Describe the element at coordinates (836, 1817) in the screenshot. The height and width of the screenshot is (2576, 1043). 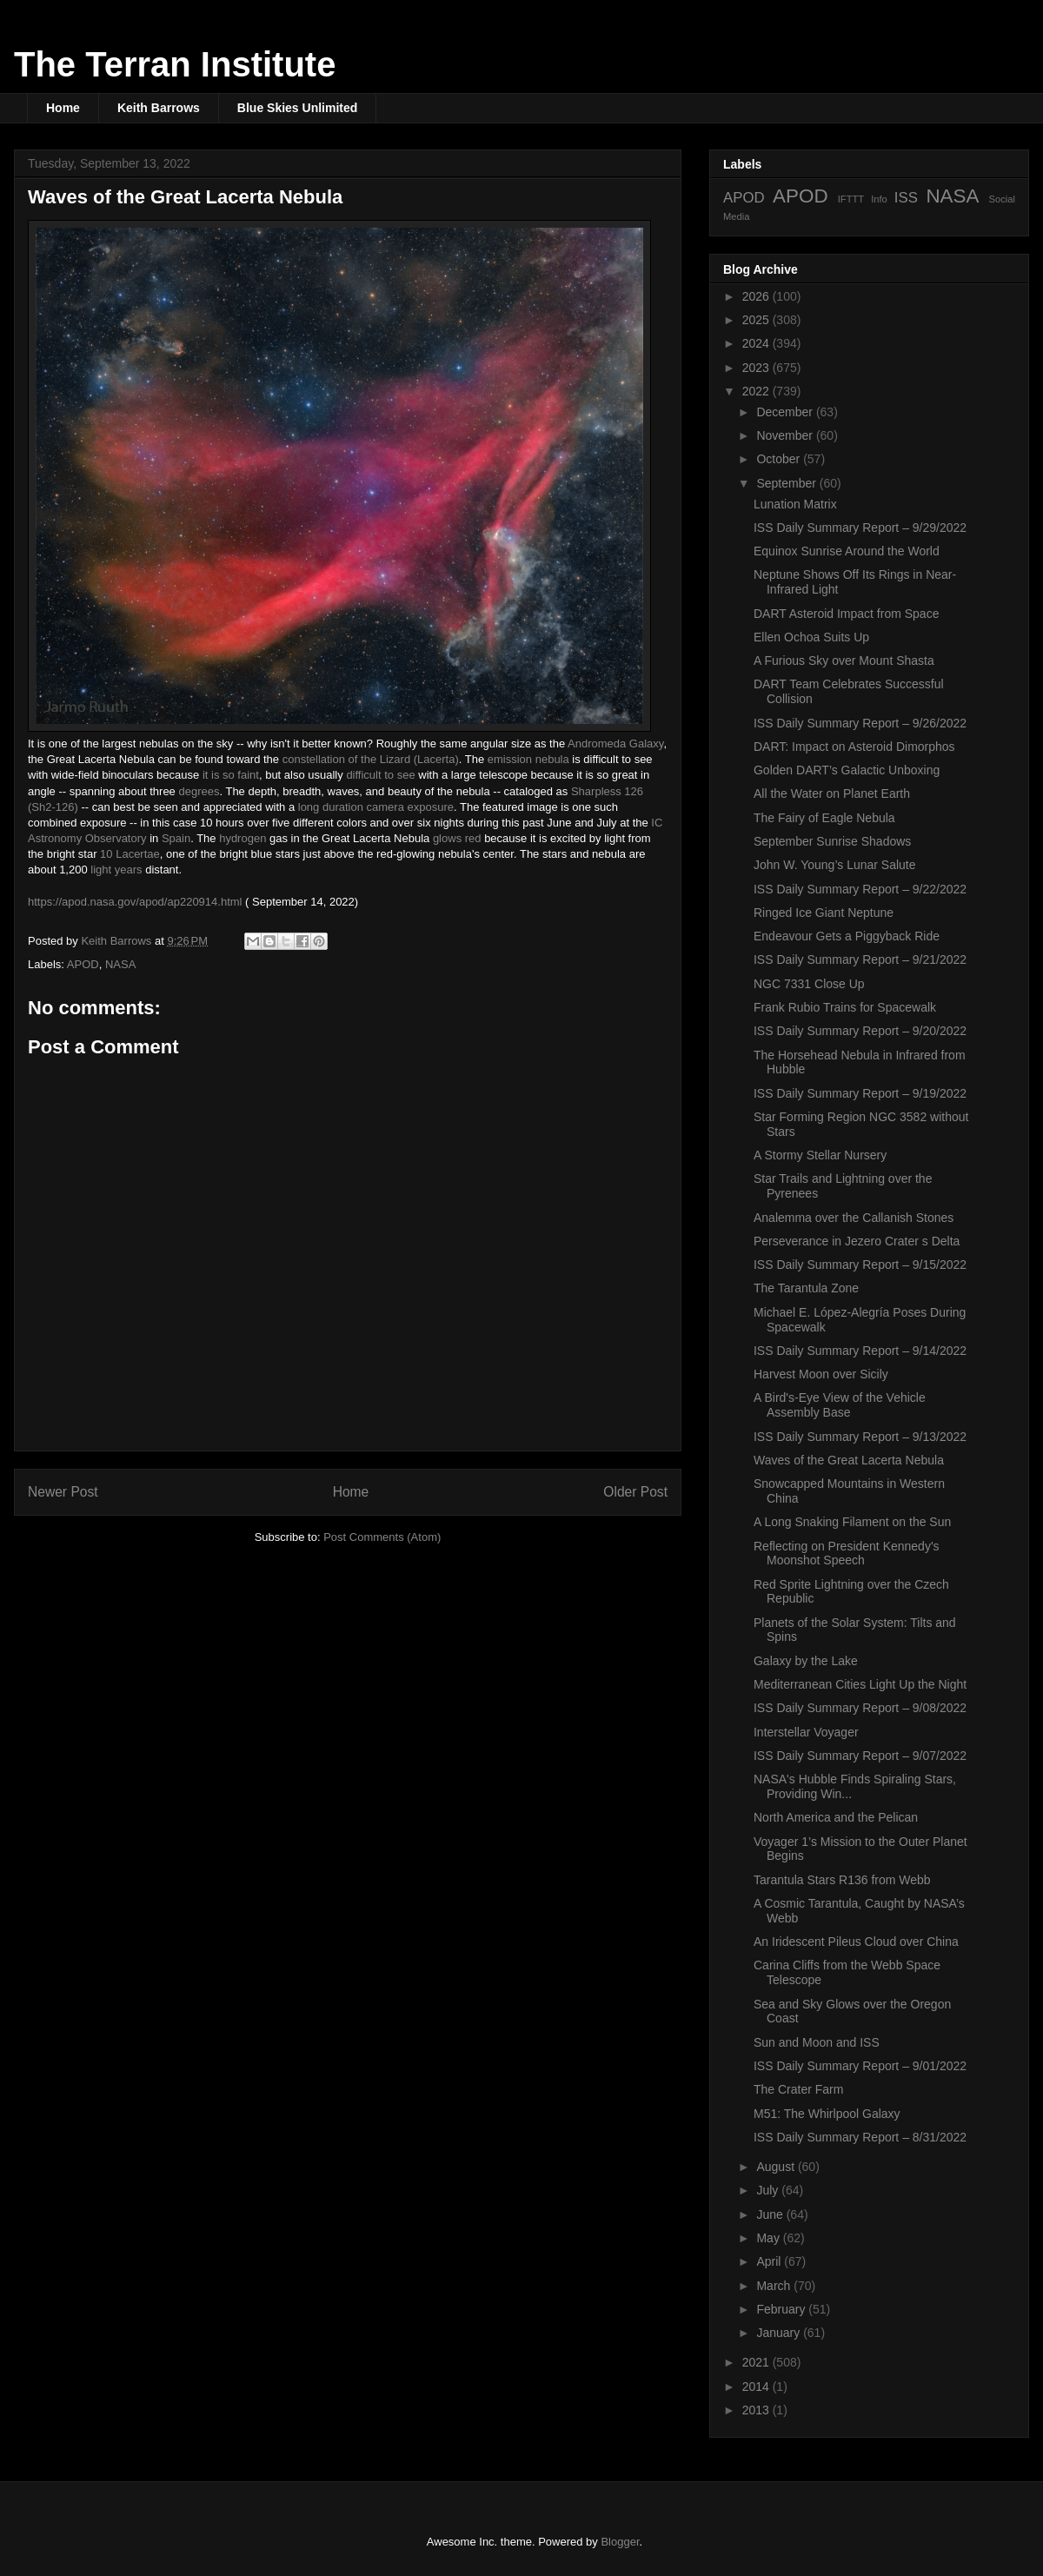
I see `North America and the Pelican` at that location.